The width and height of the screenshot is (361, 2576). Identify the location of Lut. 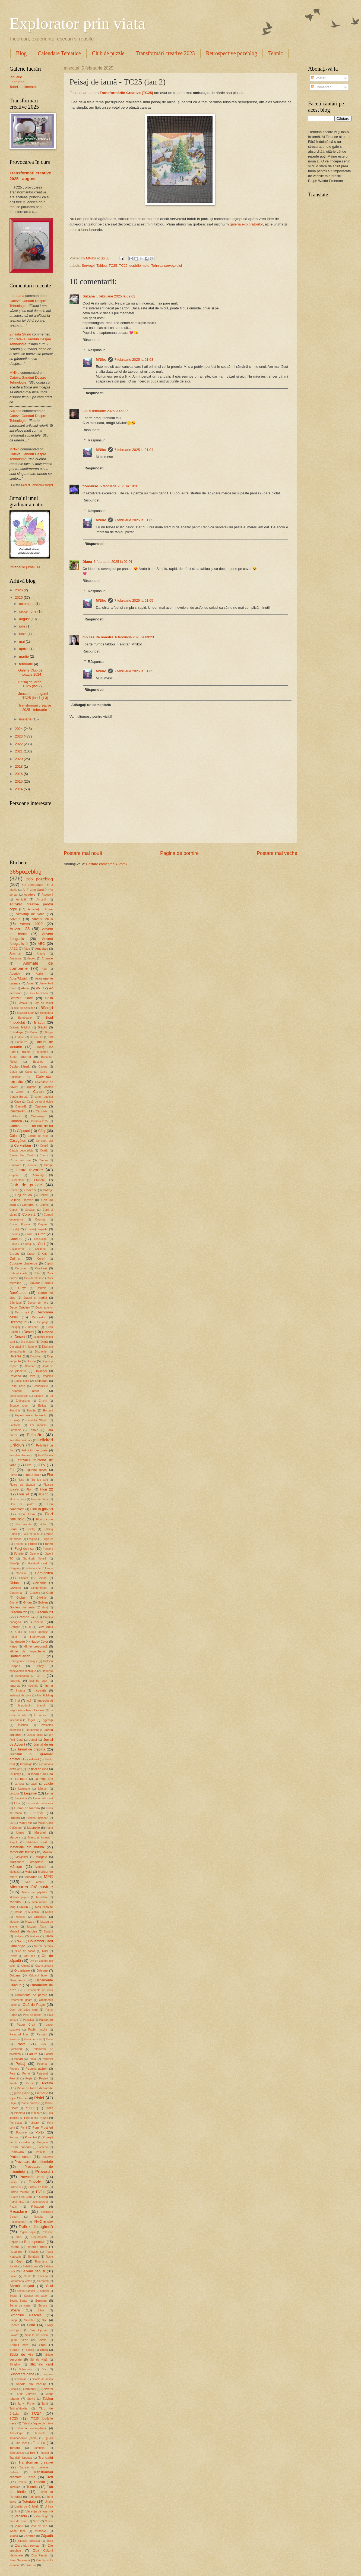
(11, 1822).